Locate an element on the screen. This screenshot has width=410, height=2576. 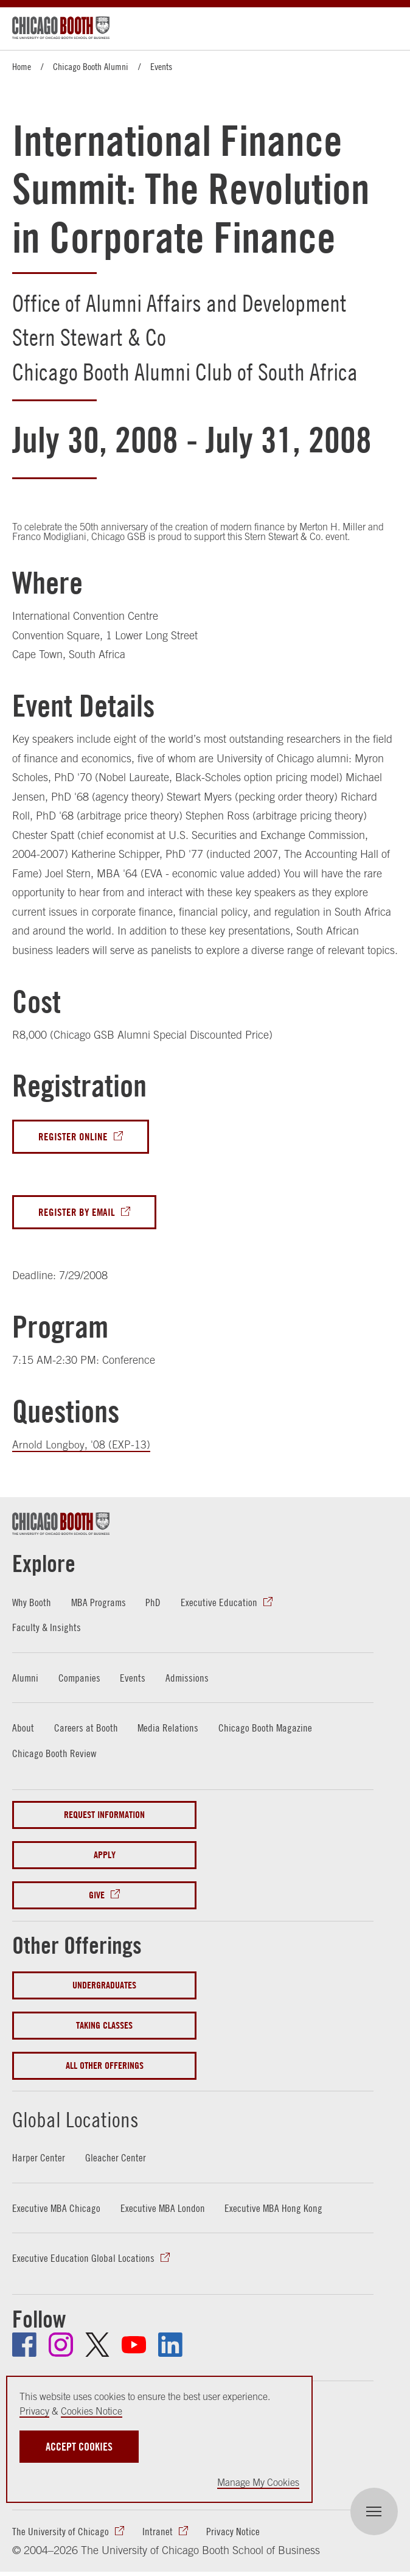
Privacy Notice is located at coordinates (233, 2533).